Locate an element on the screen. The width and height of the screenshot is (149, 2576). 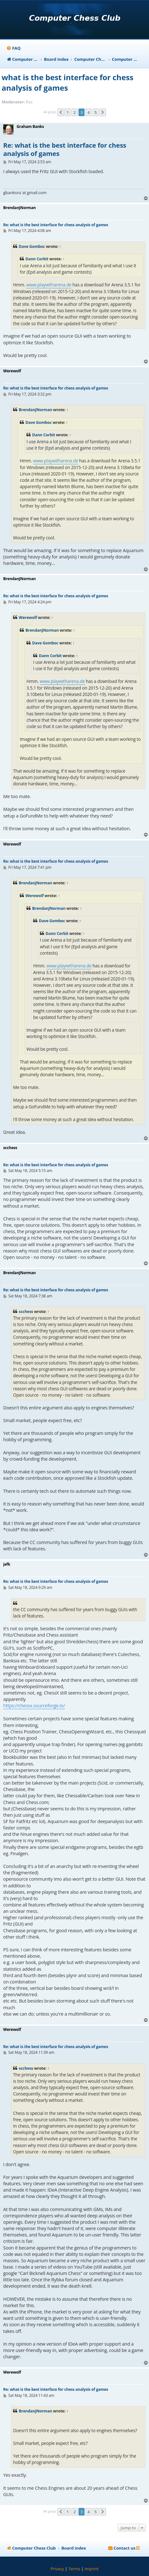
[menuitem] is located at coordinates (13, 48).